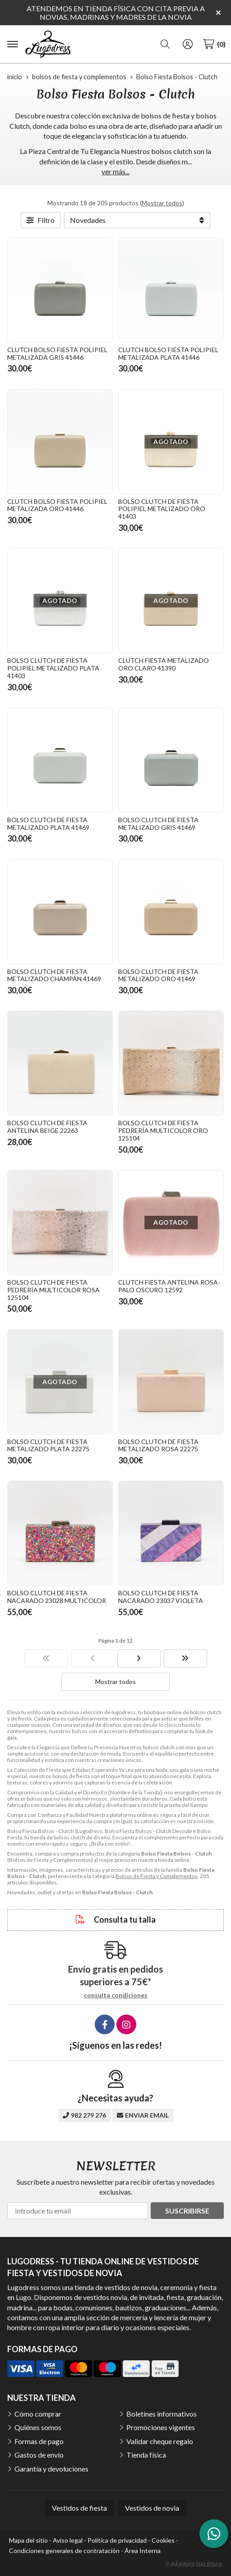 The image size is (231, 2576). Describe the element at coordinates (115, 171) in the screenshot. I see `ver más...` at that location.